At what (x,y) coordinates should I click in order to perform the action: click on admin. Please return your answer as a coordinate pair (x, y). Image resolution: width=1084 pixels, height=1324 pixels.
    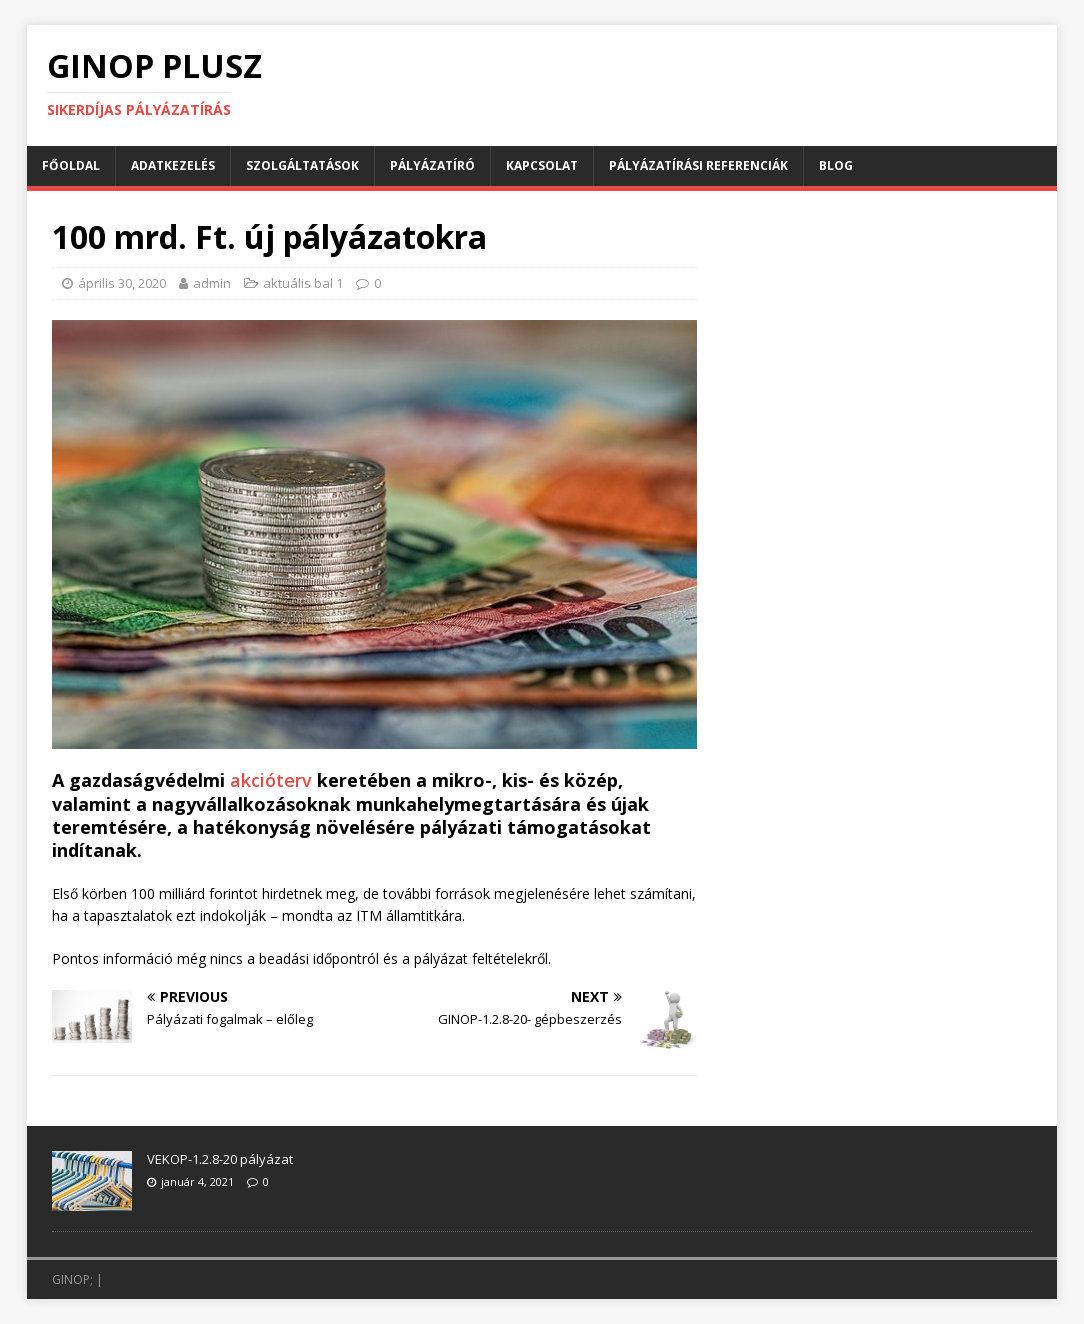
    Looking at the image, I should click on (212, 283).